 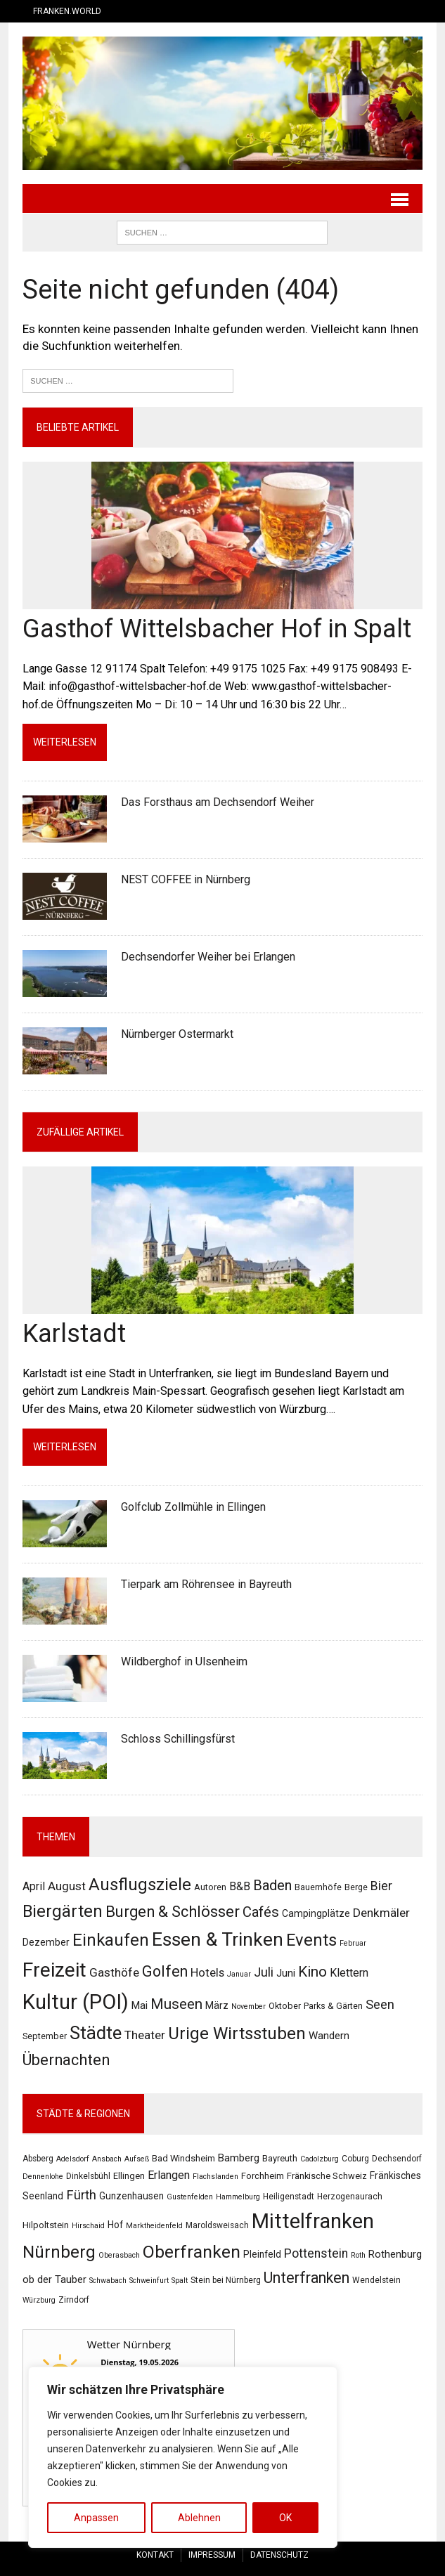 What do you see at coordinates (67, 11) in the screenshot?
I see `Franken.World` at bounding box center [67, 11].